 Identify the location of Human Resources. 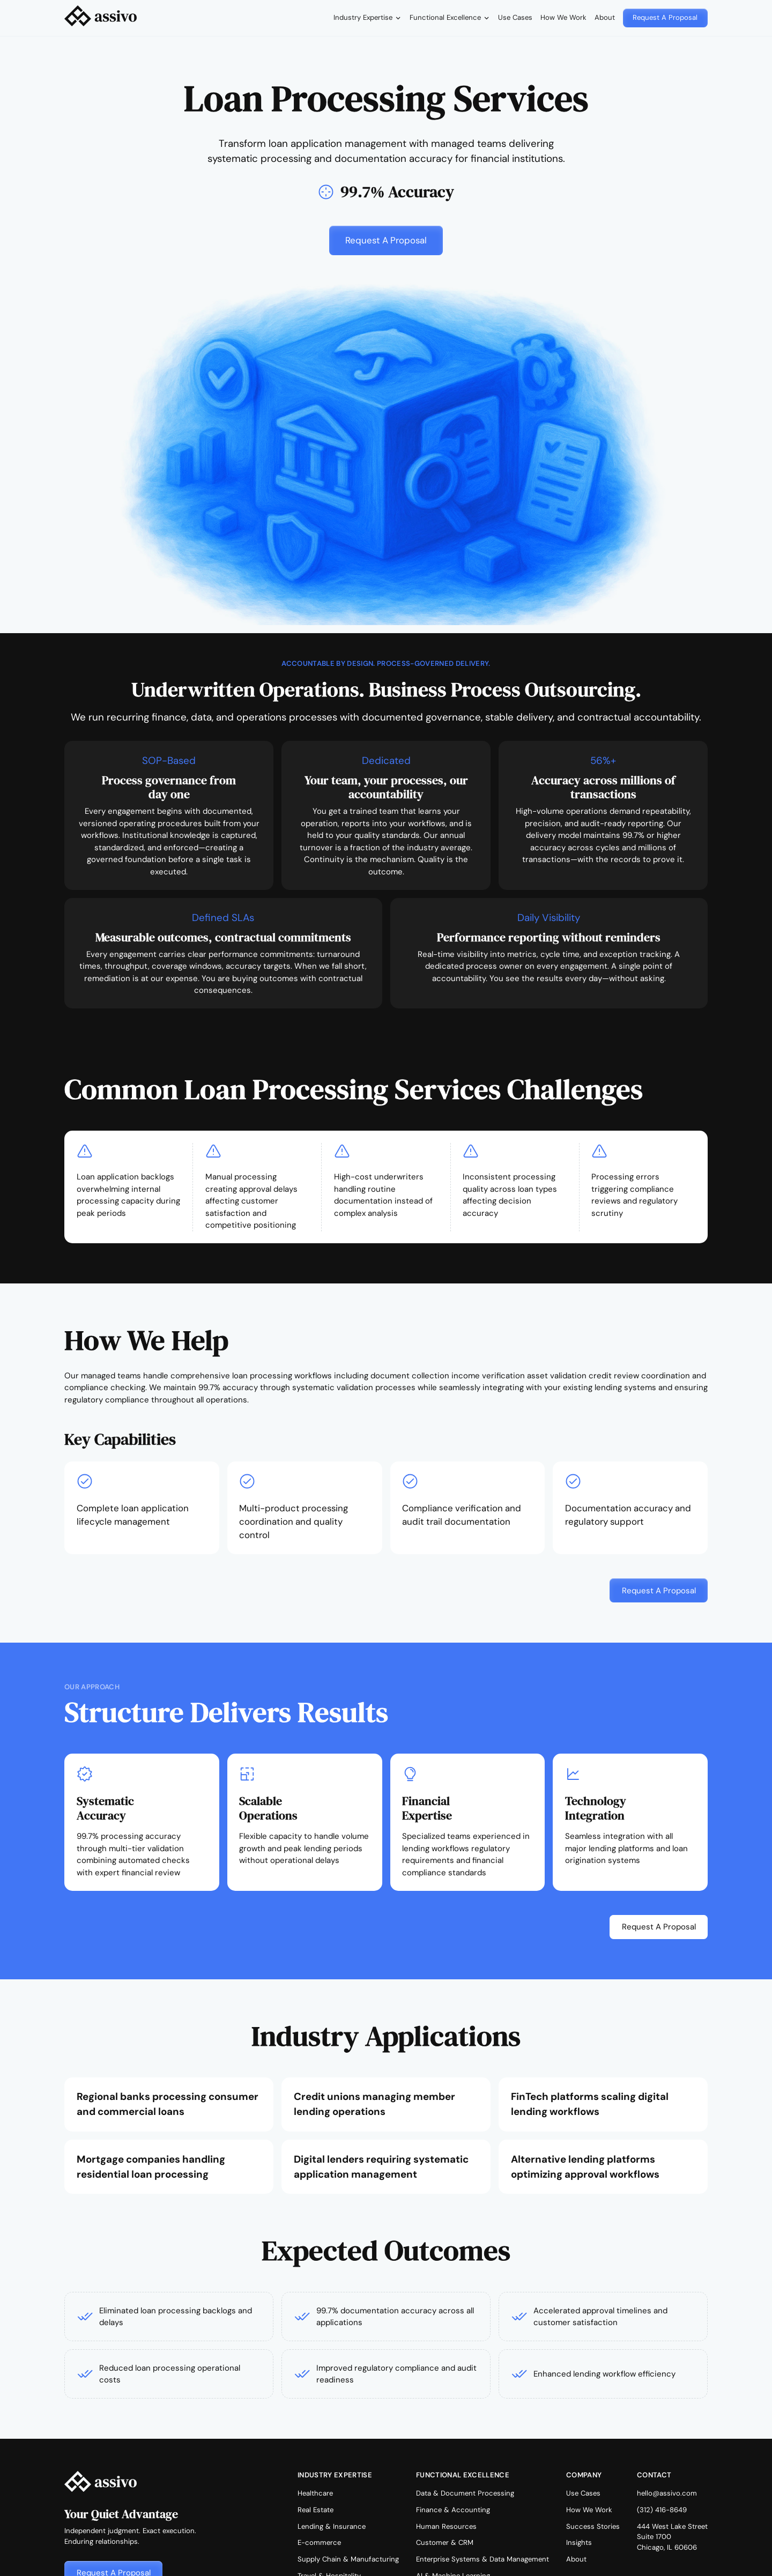
(446, 2526).